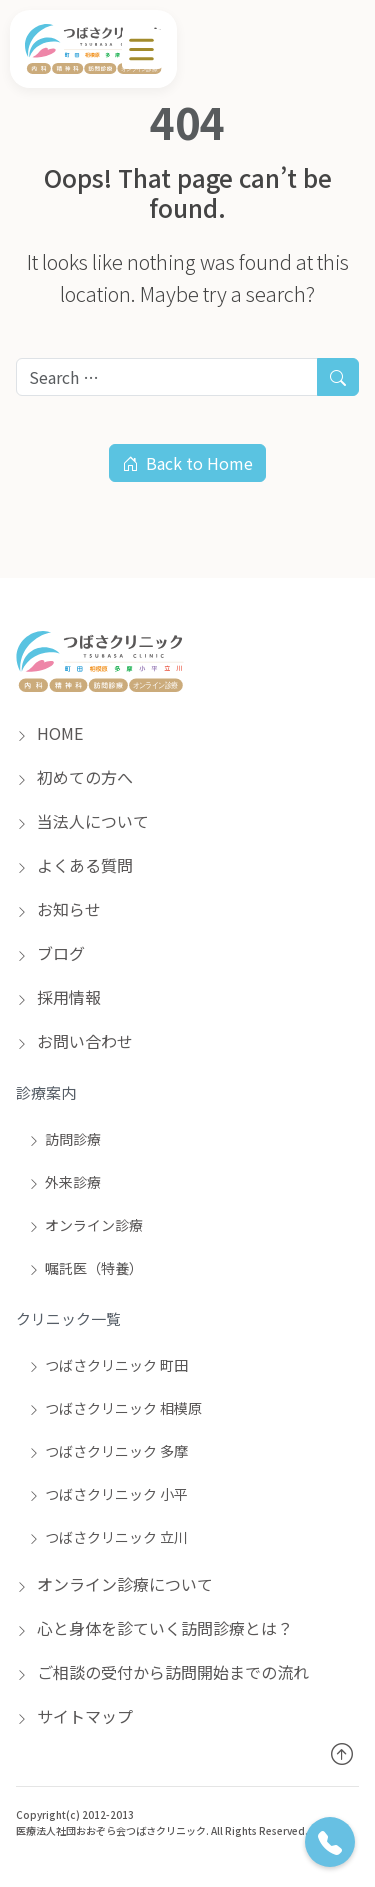 The width and height of the screenshot is (375, 1887). Describe the element at coordinates (74, 777) in the screenshot. I see `初めての方へ` at that location.